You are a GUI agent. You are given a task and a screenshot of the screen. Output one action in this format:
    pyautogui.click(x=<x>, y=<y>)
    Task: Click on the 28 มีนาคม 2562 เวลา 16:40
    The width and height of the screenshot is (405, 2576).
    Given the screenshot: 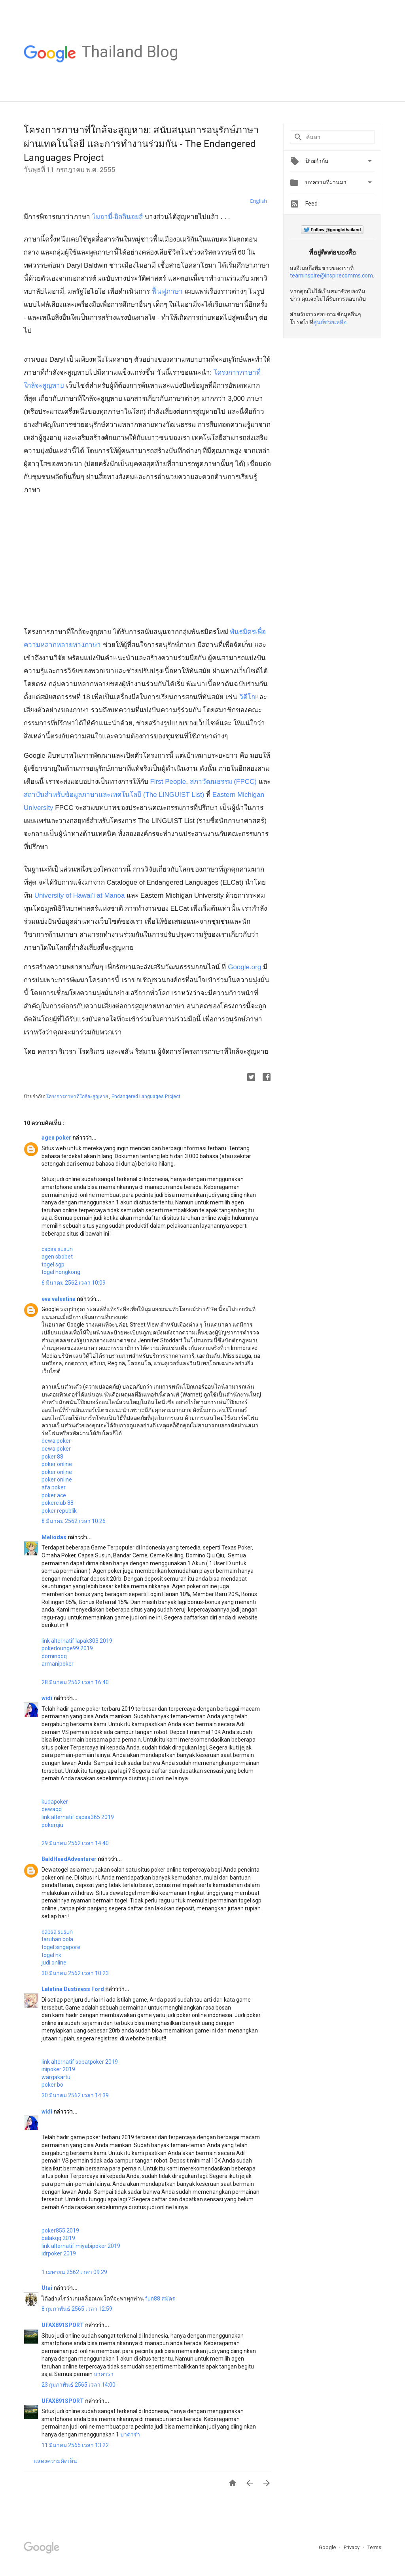 What is the action you would take?
    pyautogui.click(x=75, y=1682)
    